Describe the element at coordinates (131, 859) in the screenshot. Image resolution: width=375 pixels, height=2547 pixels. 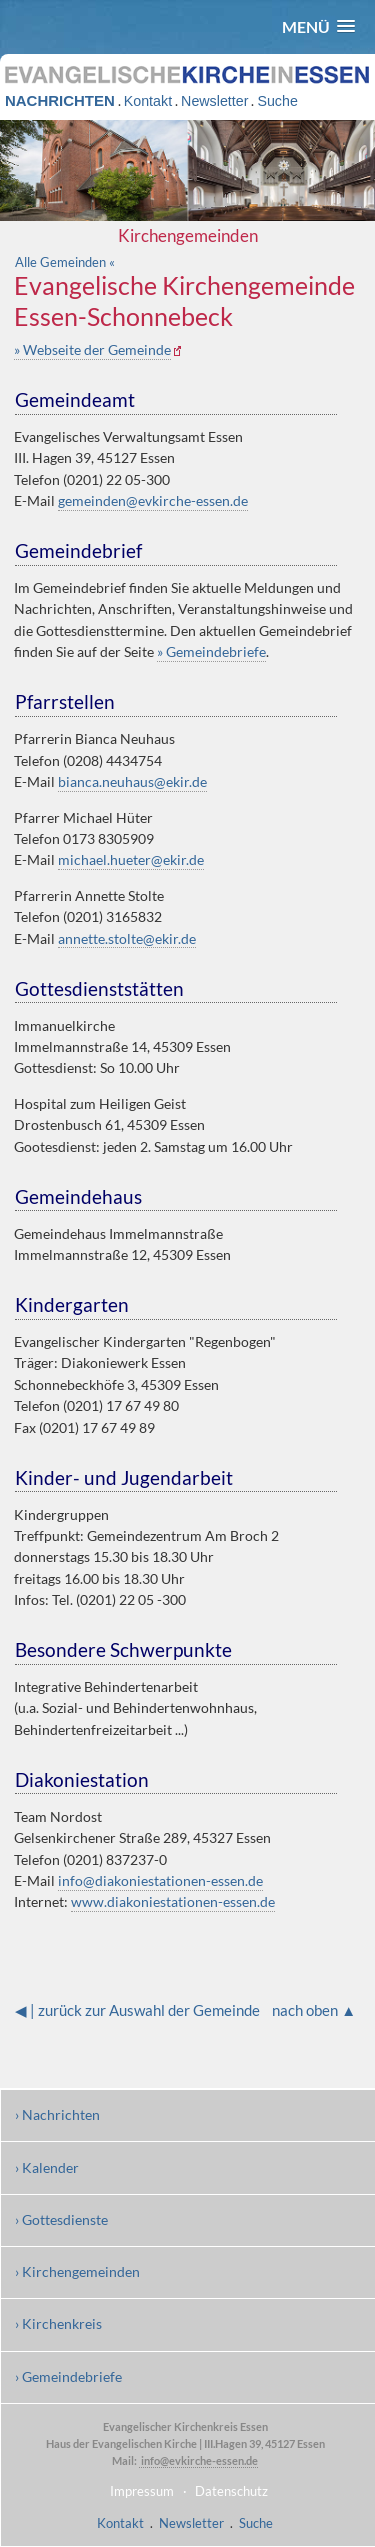
I see `michael.hueter@ekir.de` at that location.